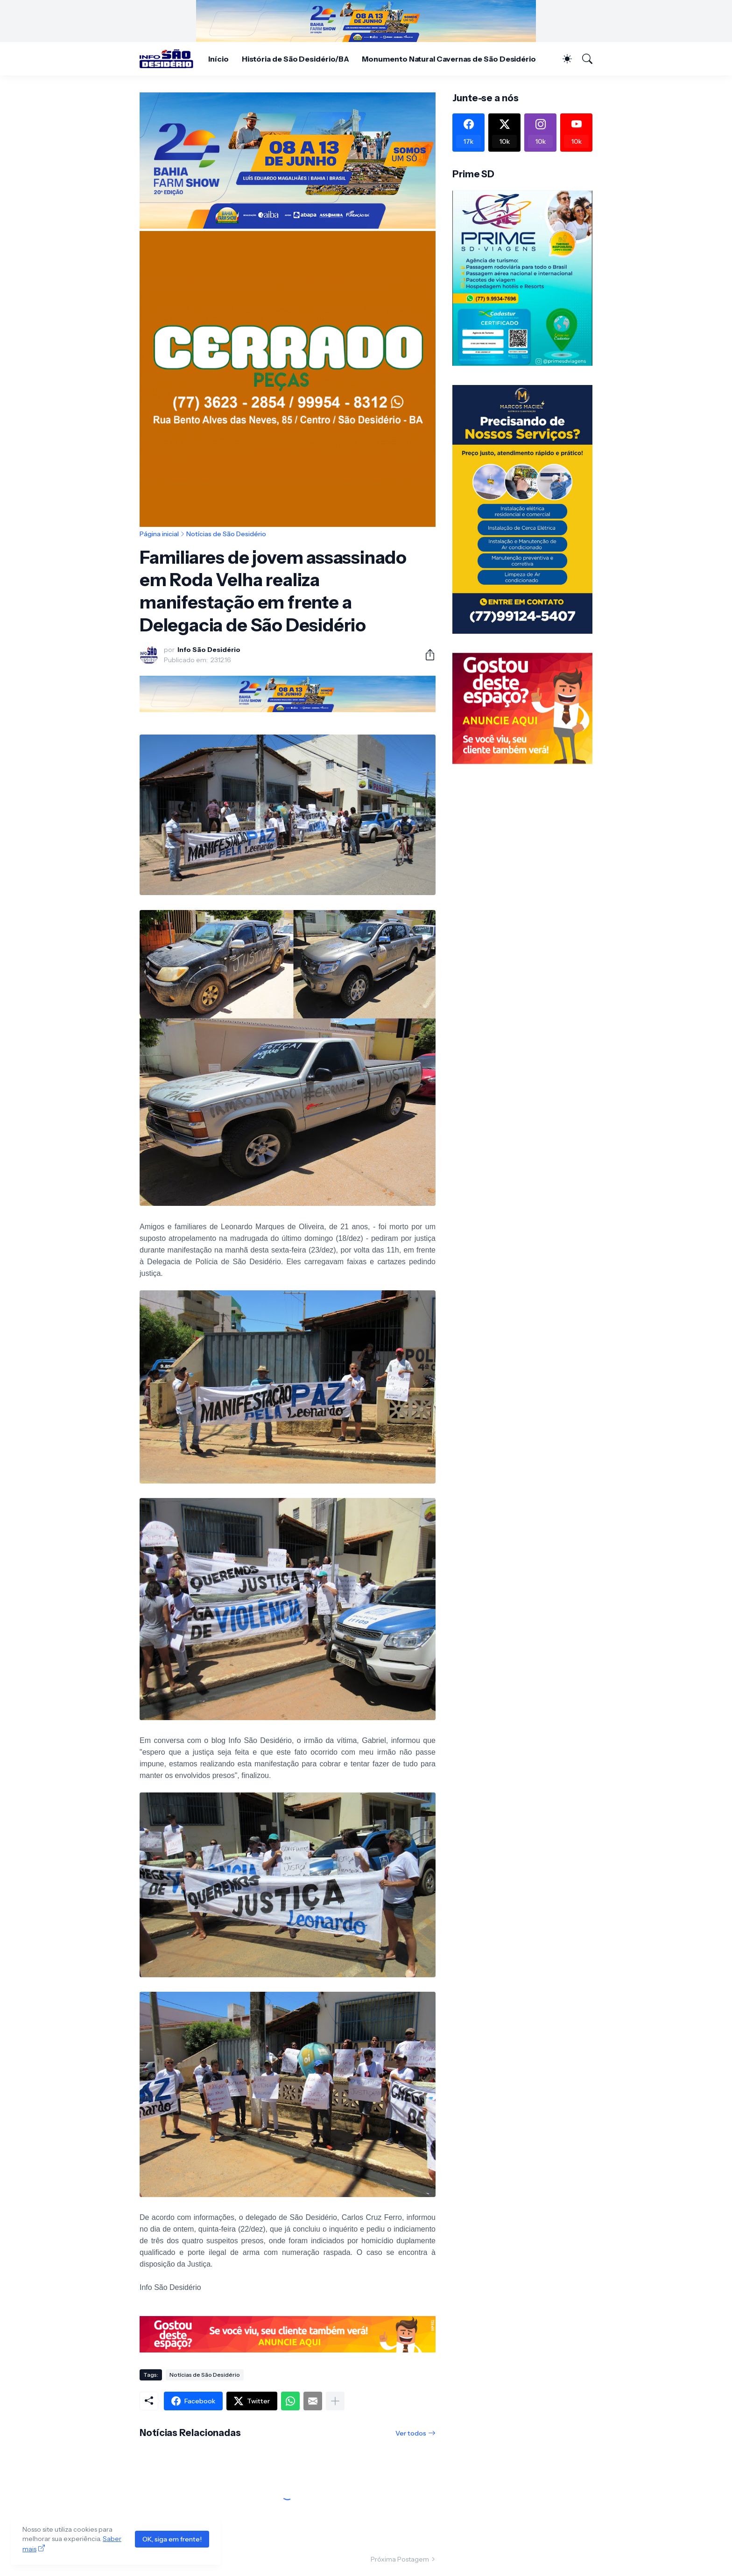 This screenshot has width=732, height=2576. What do you see at coordinates (172, 2539) in the screenshot?
I see `OK, siga em frente!` at bounding box center [172, 2539].